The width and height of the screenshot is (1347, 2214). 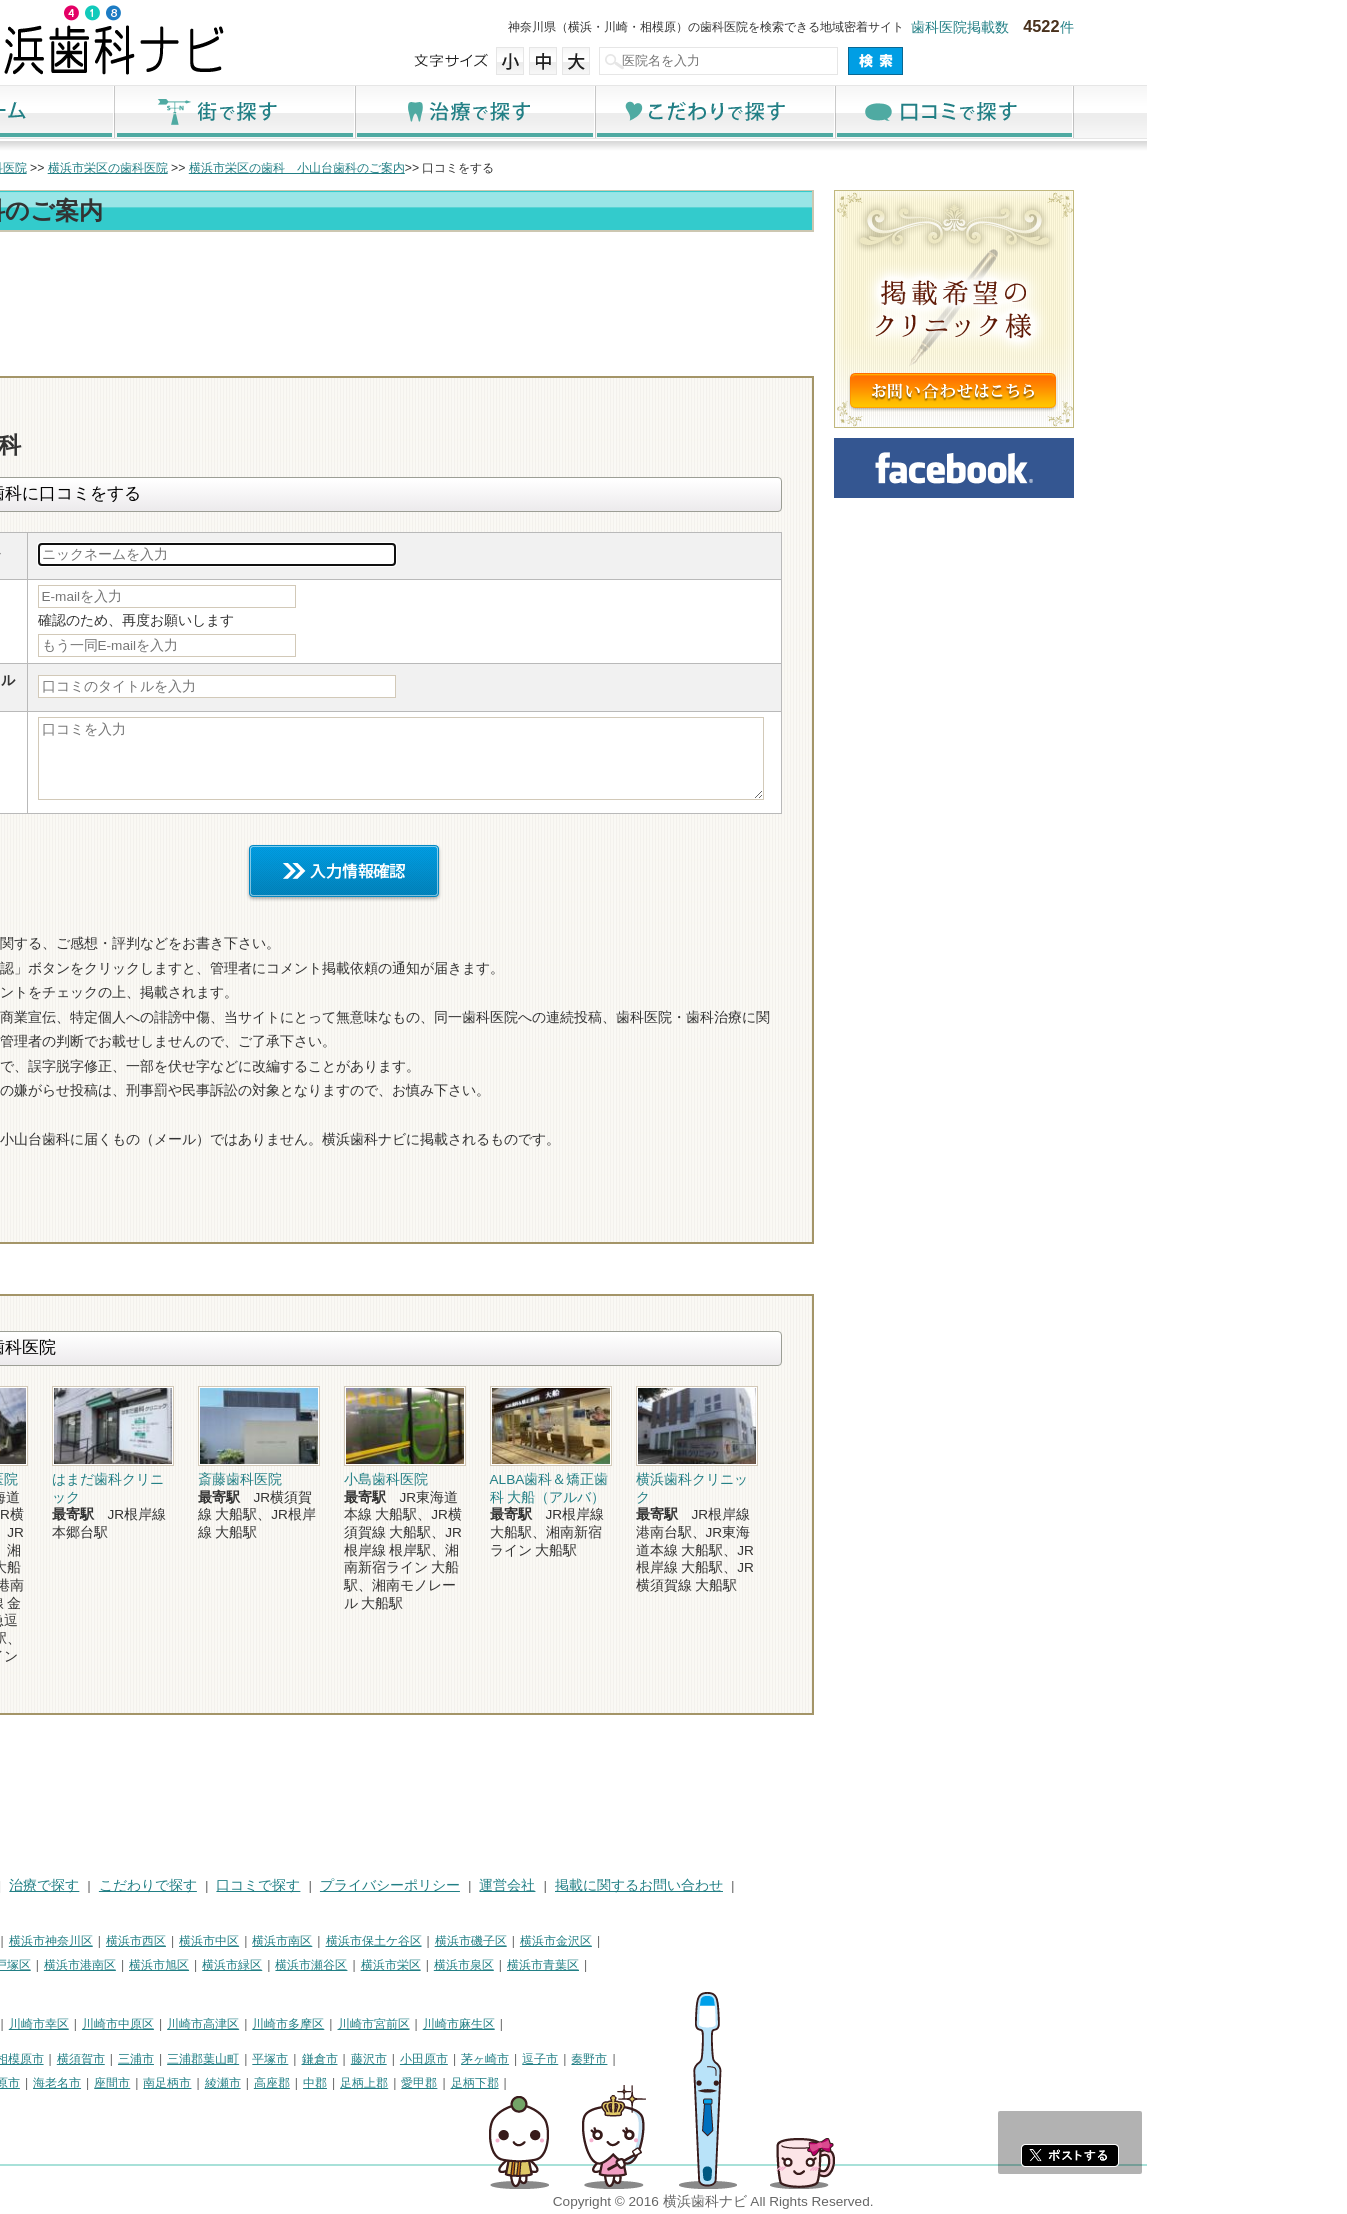 What do you see at coordinates (94, 1885) in the screenshot?
I see `HOME` at bounding box center [94, 1885].